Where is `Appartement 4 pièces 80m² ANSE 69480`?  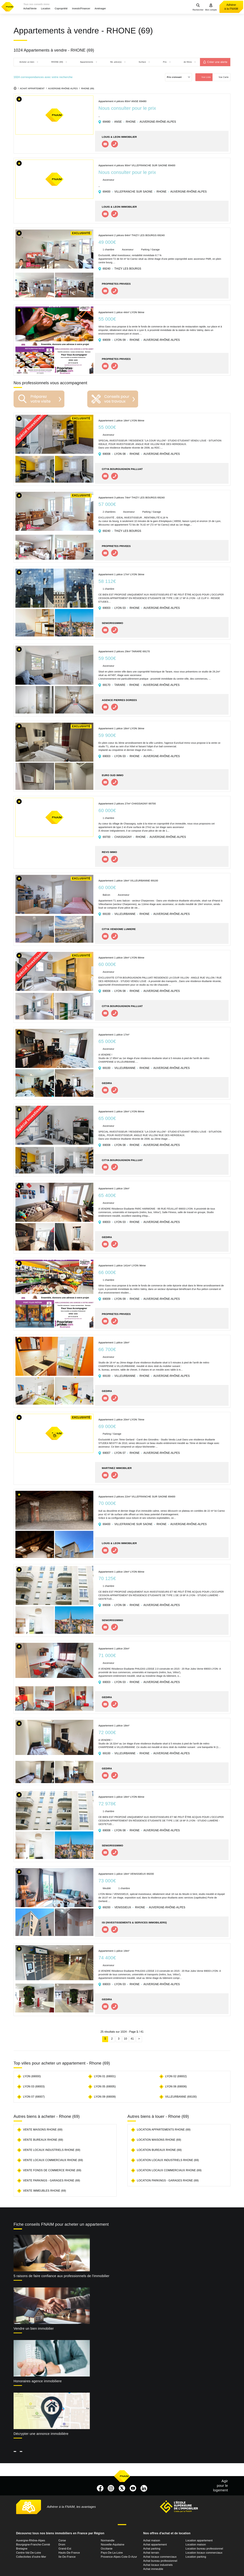 Appartement 4 pièces 80m² ANSE 69480 is located at coordinates (122, 101).